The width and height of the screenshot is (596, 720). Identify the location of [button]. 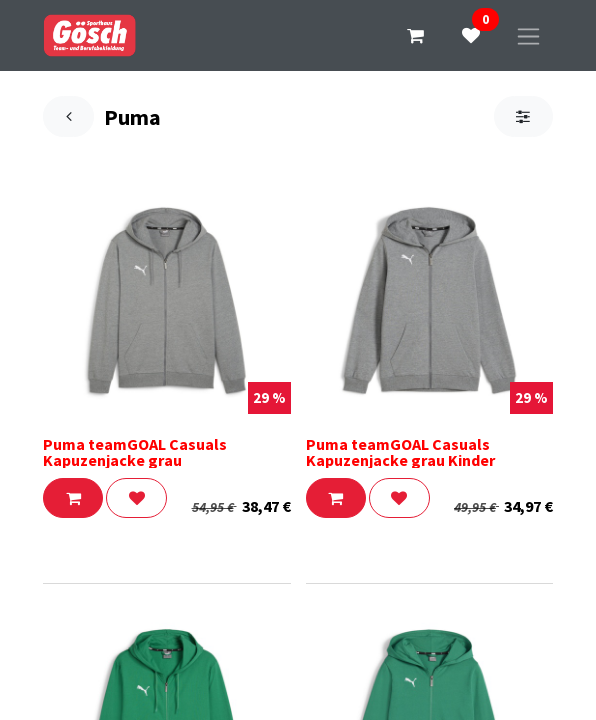
(73, 498).